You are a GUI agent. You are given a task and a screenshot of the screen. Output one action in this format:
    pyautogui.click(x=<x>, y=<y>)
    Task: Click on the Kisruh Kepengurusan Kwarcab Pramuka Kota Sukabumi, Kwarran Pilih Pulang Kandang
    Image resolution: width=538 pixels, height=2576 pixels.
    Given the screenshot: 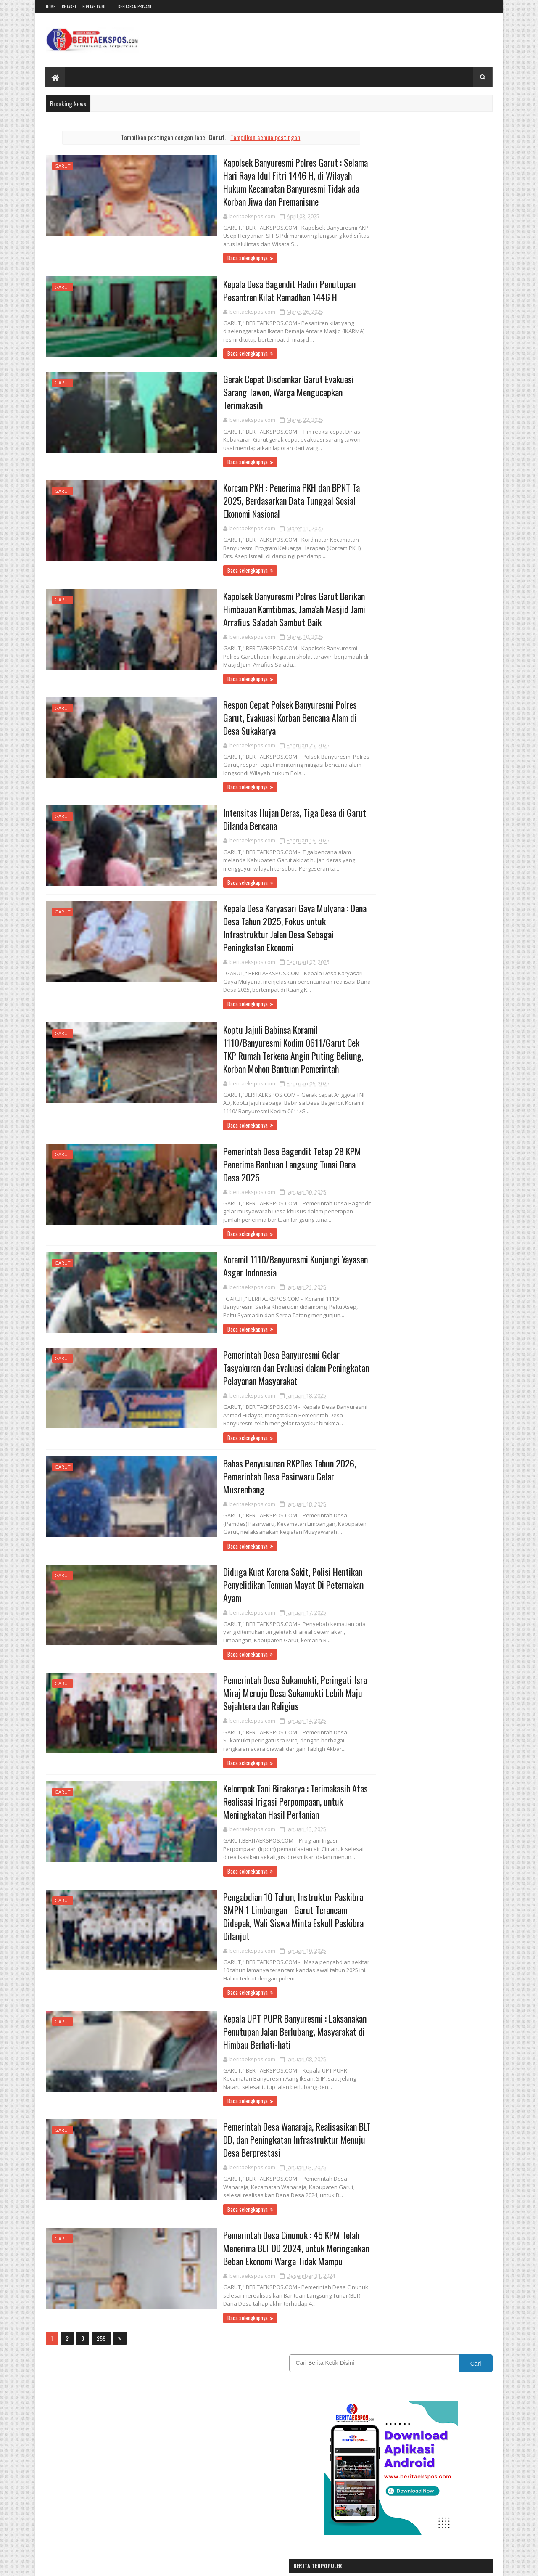 What is the action you would take?
    pyautogui.click(x=443, y=468)
    